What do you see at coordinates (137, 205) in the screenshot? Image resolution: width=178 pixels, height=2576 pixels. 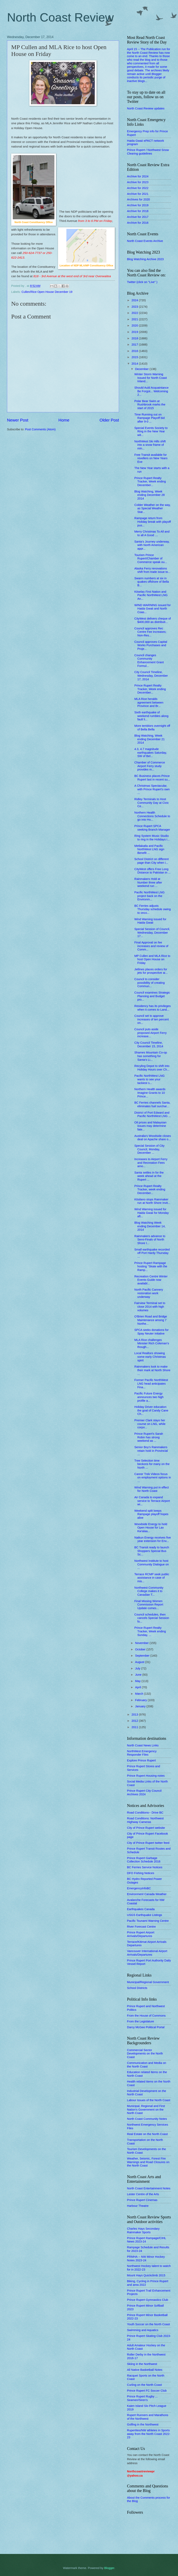 I see `Archive for 2019` at bounding box center [137, 205].